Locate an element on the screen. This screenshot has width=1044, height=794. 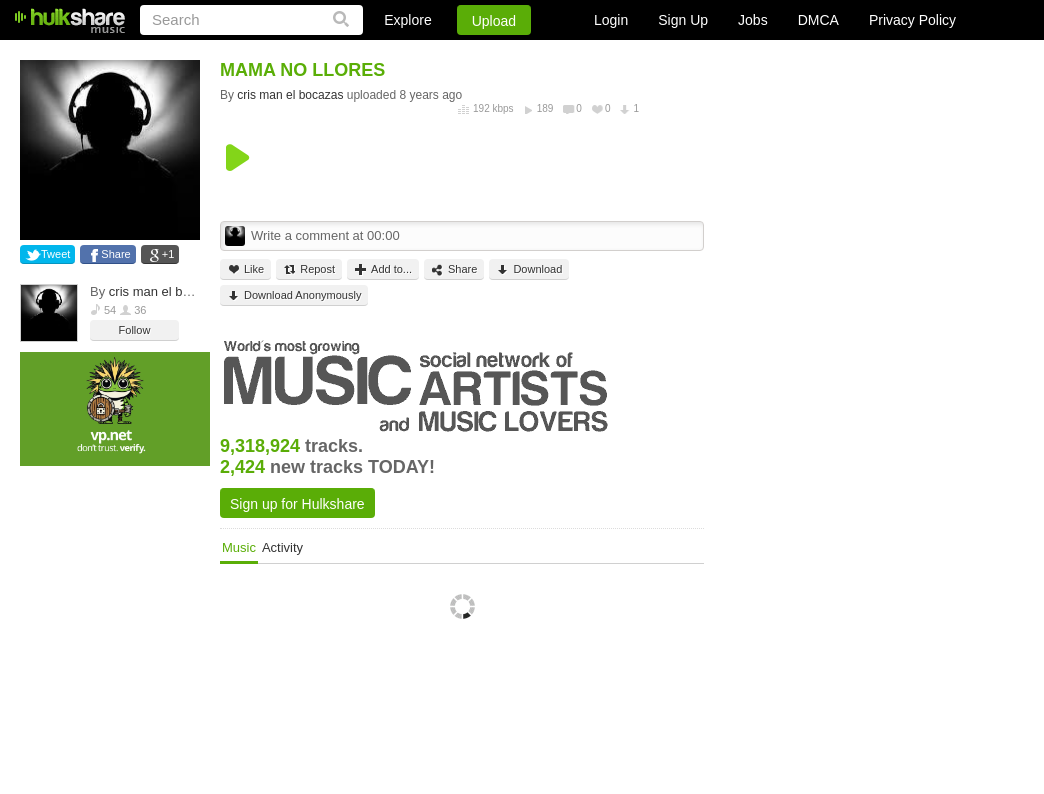
Like is located at coordinates (245, 269).